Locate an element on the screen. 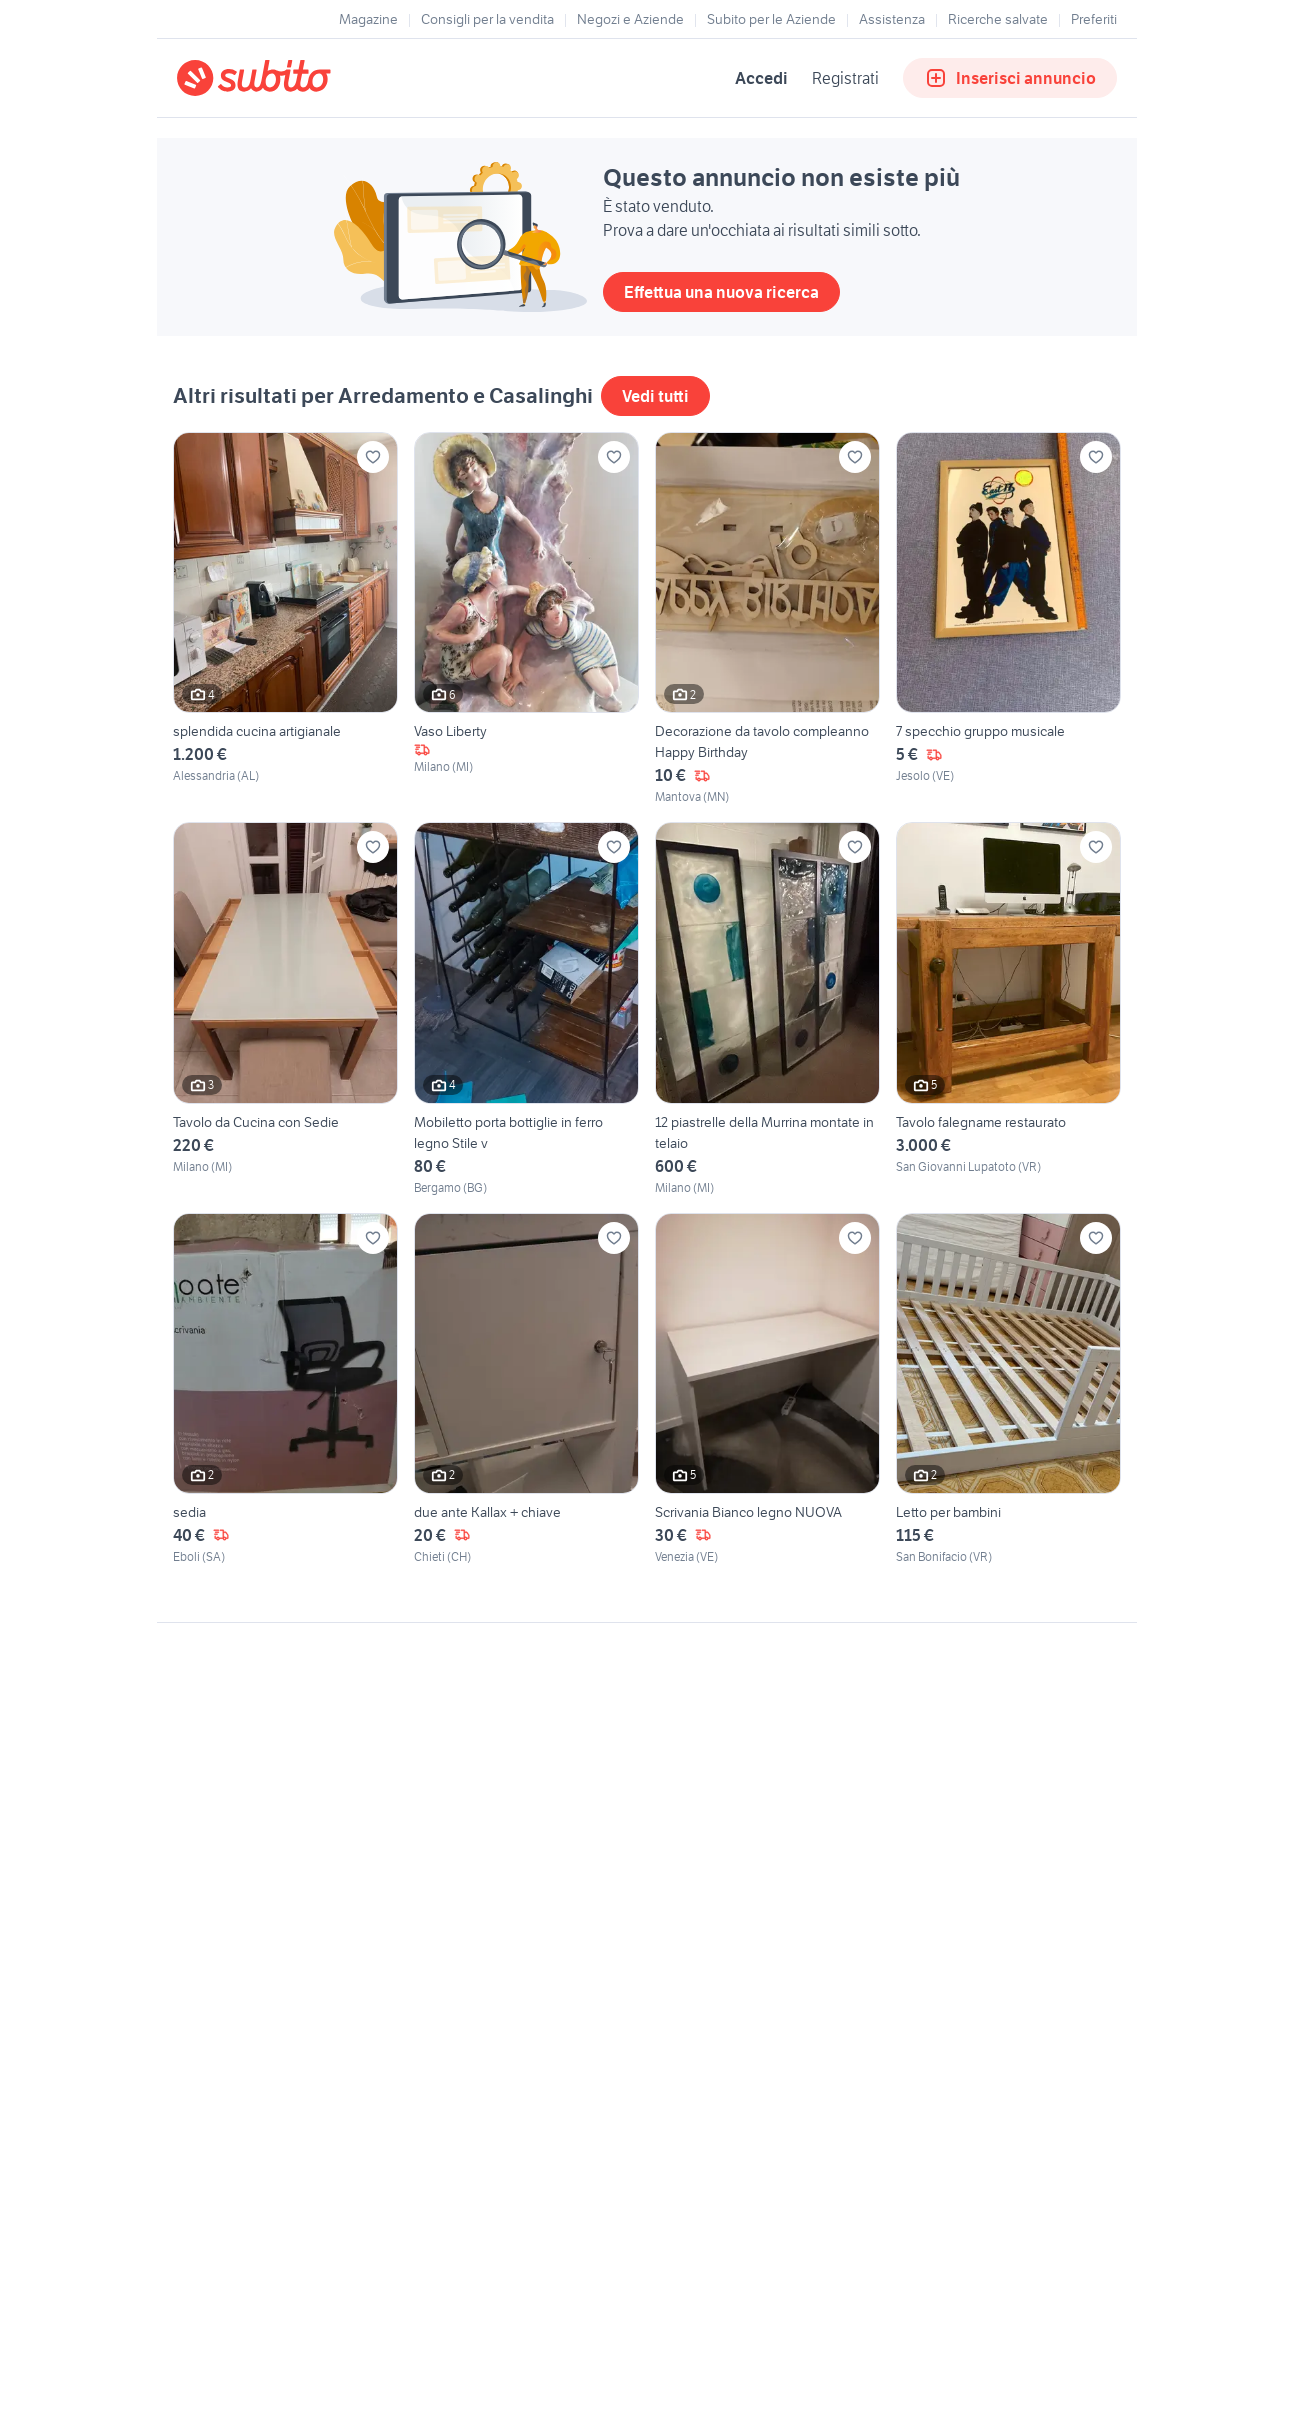  Gestisci cookies is located at coordinates (227, 1928).